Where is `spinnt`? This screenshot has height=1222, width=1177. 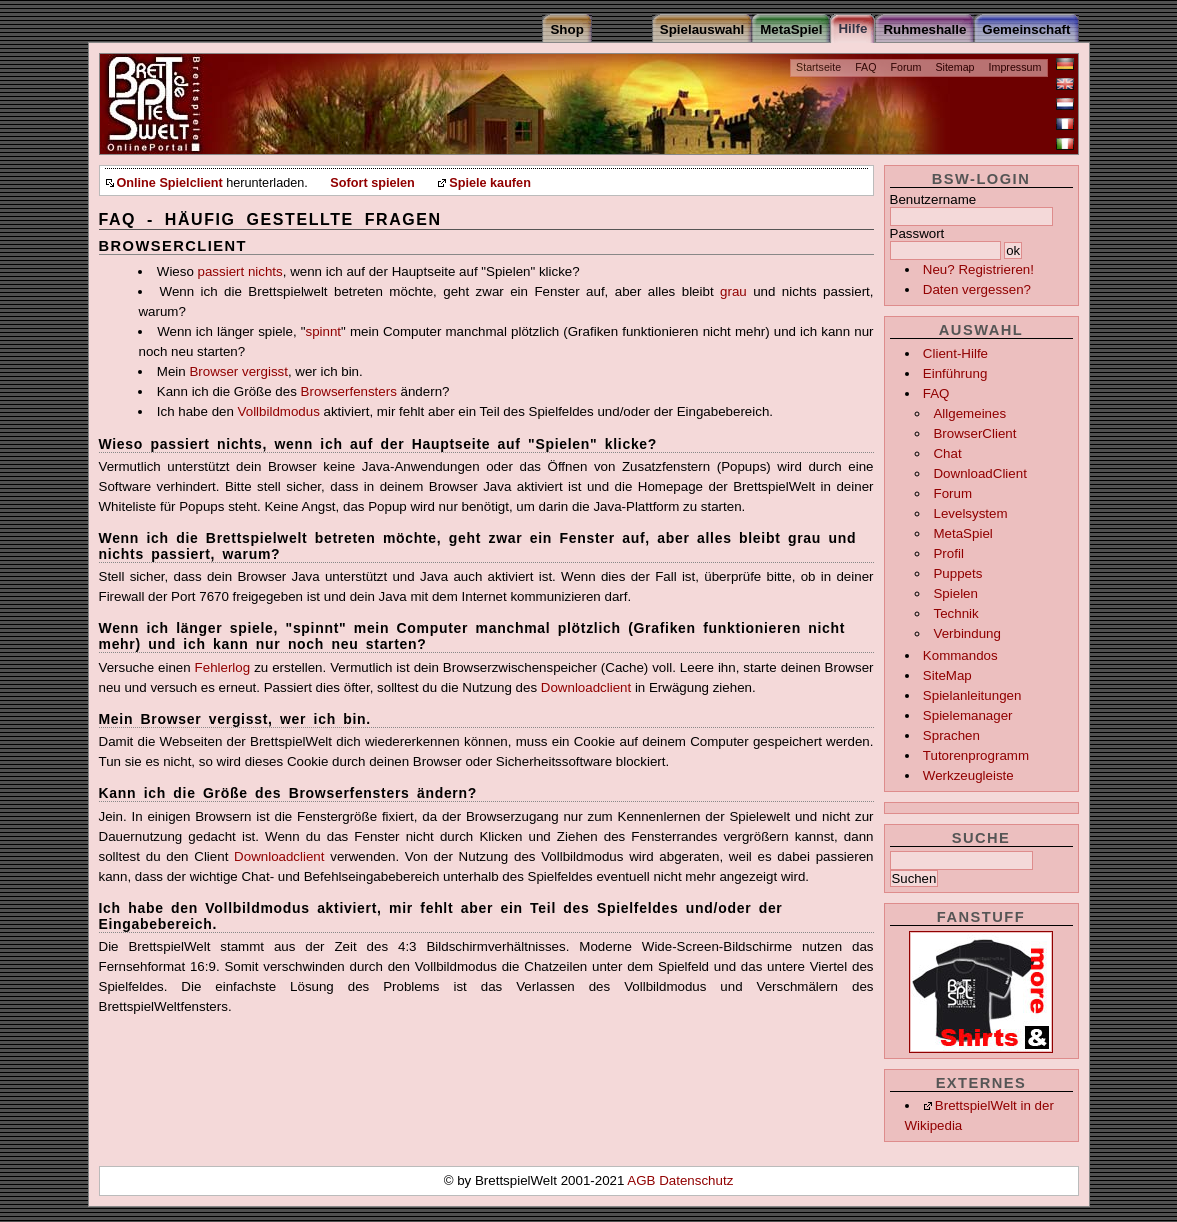
spinnt is located at coordinates (324, 331).